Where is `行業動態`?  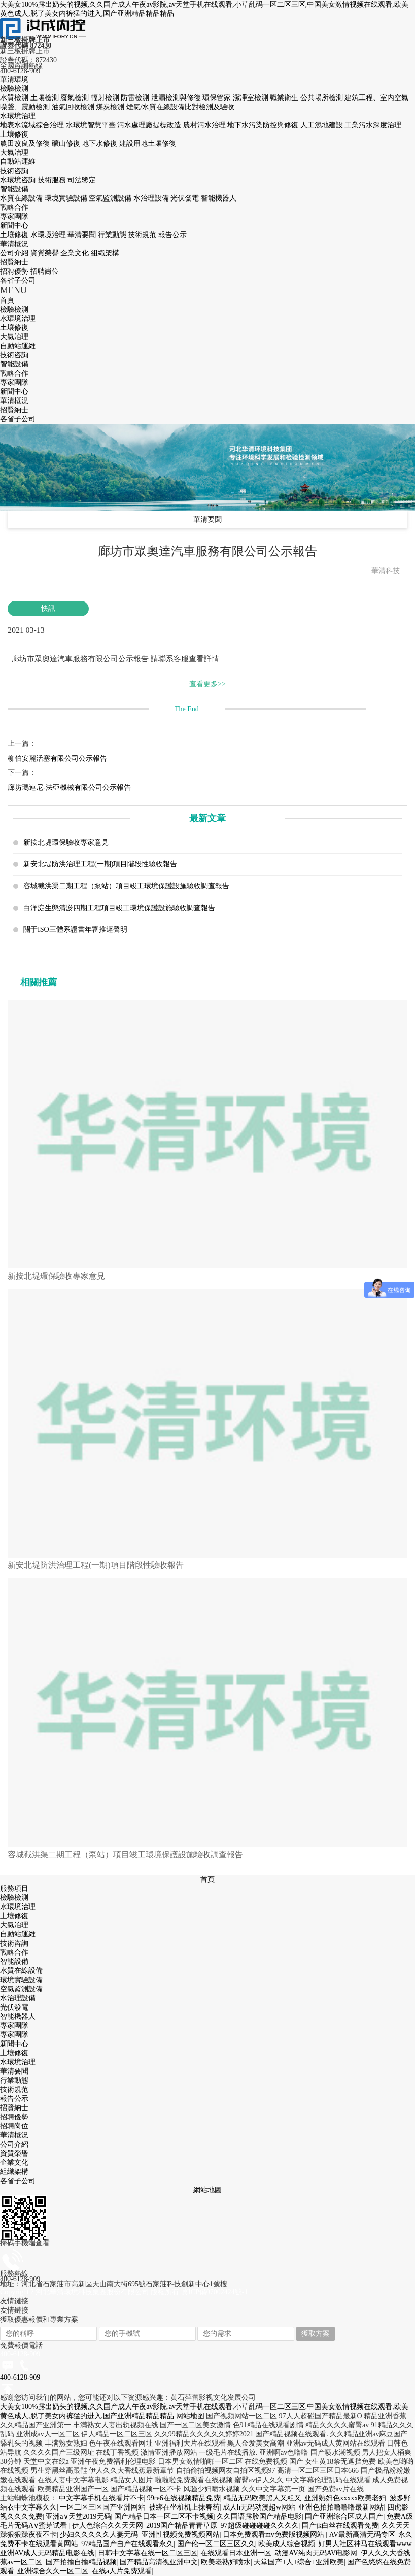
行業動態 is located at coordinates (113, 235).